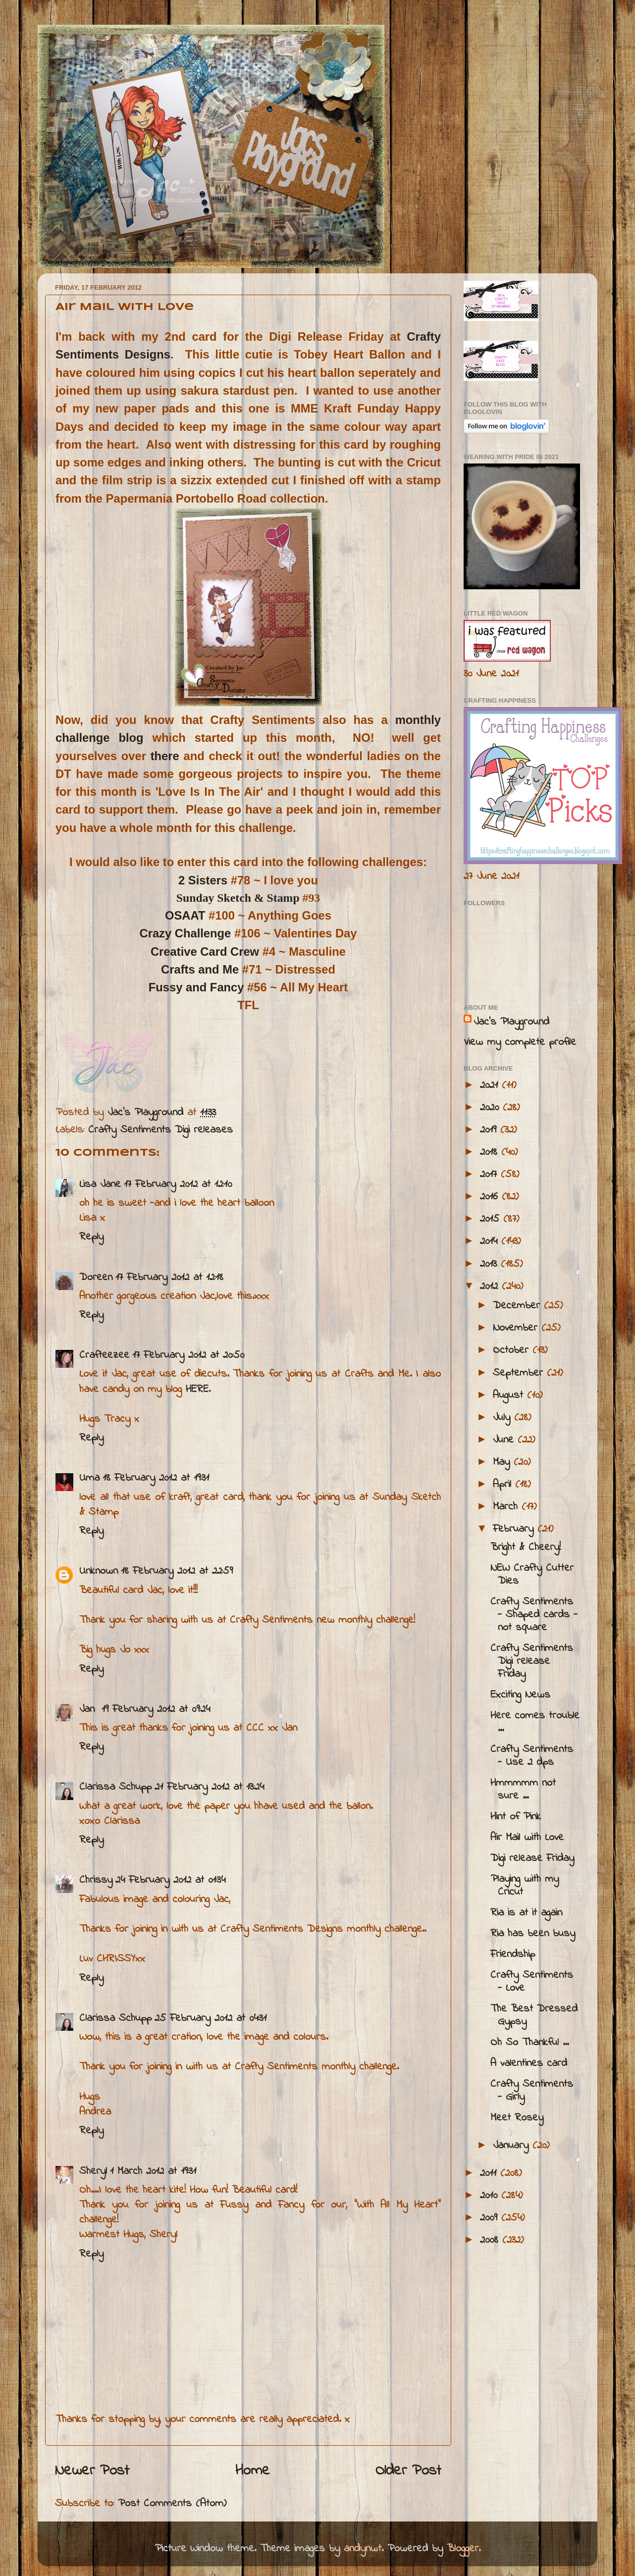 The width and height of the screenshot is (635, 2576). What do you see at coordinates (531, 2090) in the screenshot?
I see `Crafty Sentiments - Girly` at bounding box center [531, 2090].